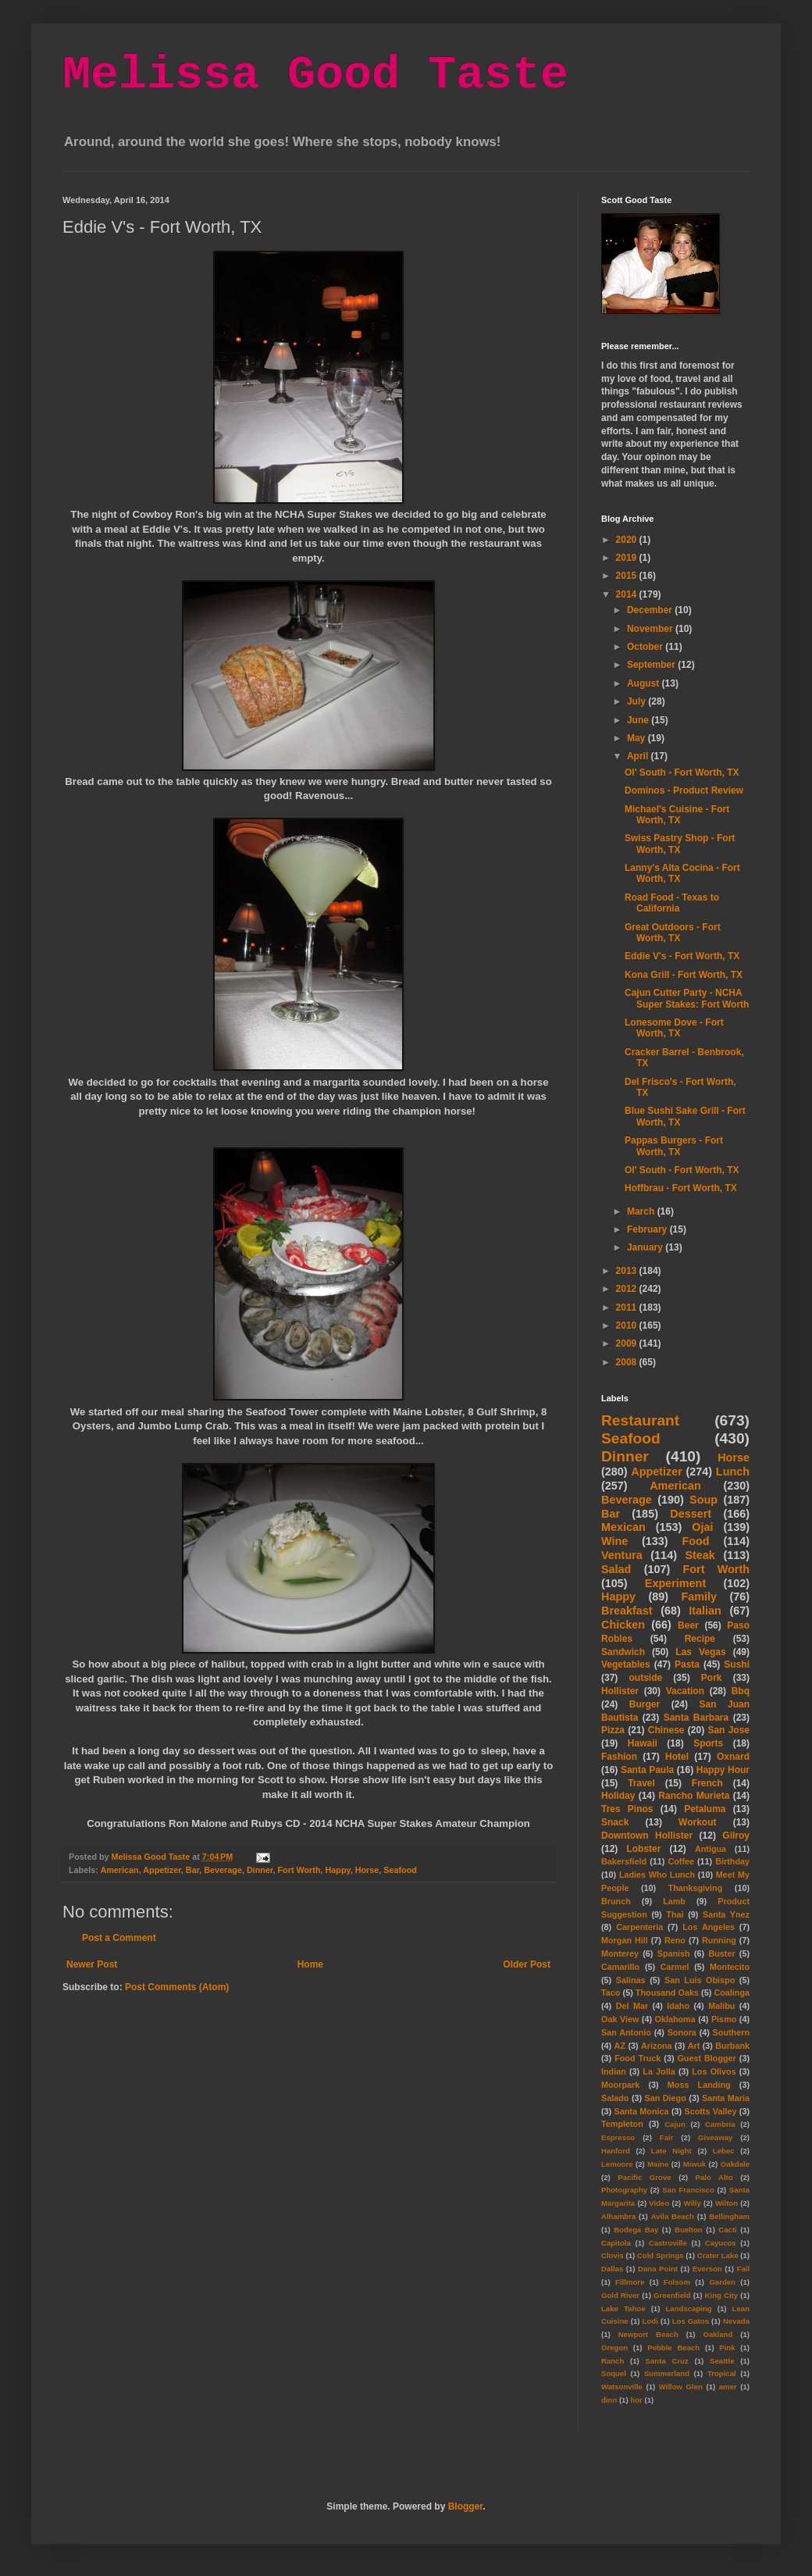  What do you see at coordinates (717, 2334) in the screenshot?
I see `Oakland` at bounding box center [717, 2334].